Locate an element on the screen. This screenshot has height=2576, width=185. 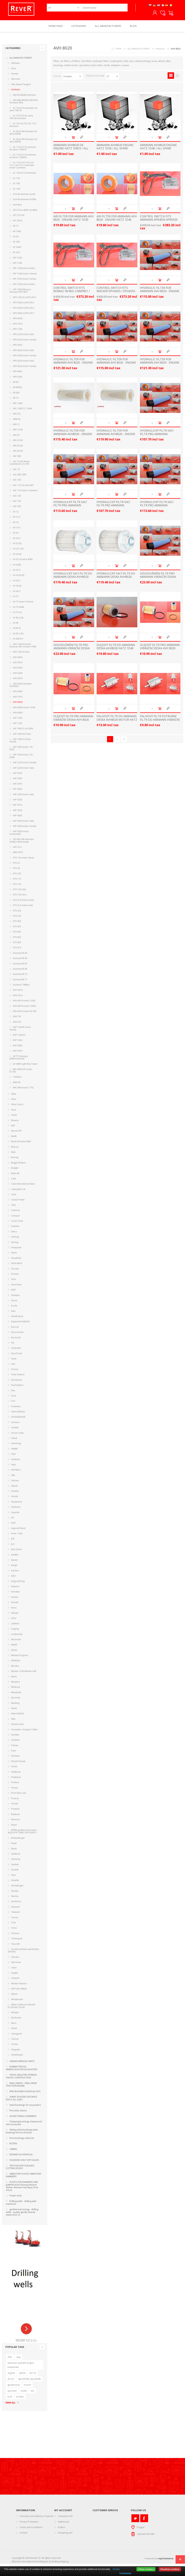
Desjoyaux is located at coordinates (16, 1249).